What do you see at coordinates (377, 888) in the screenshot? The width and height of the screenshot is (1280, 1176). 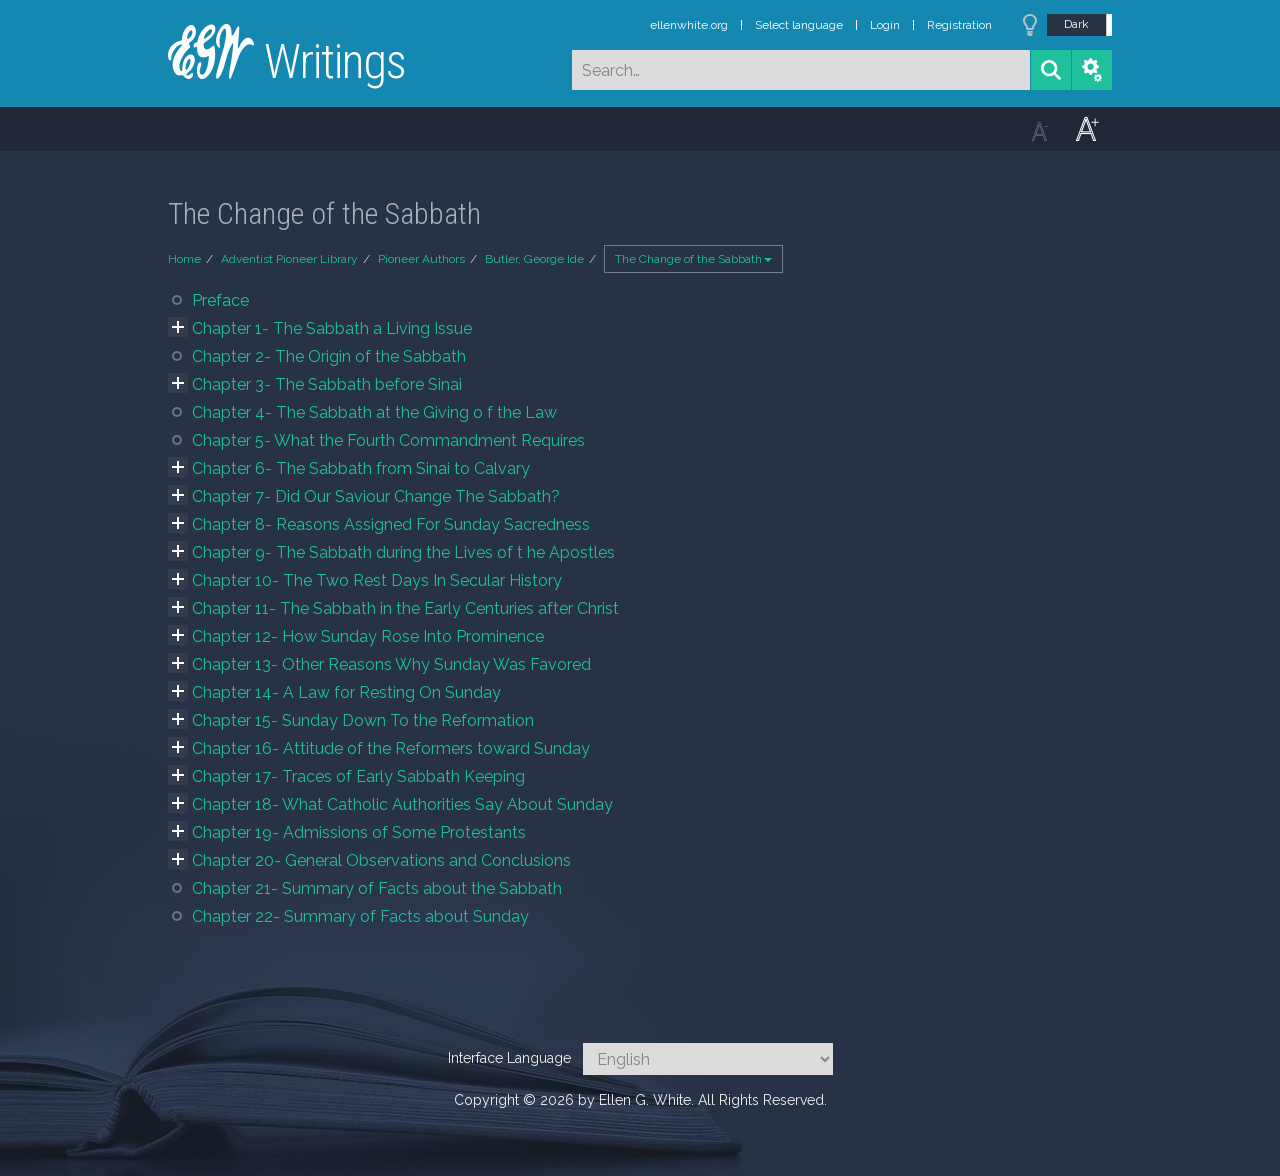 I see `Chapter 21- Summary of Facts about the Sabbath` at bounding box center [377, 888].